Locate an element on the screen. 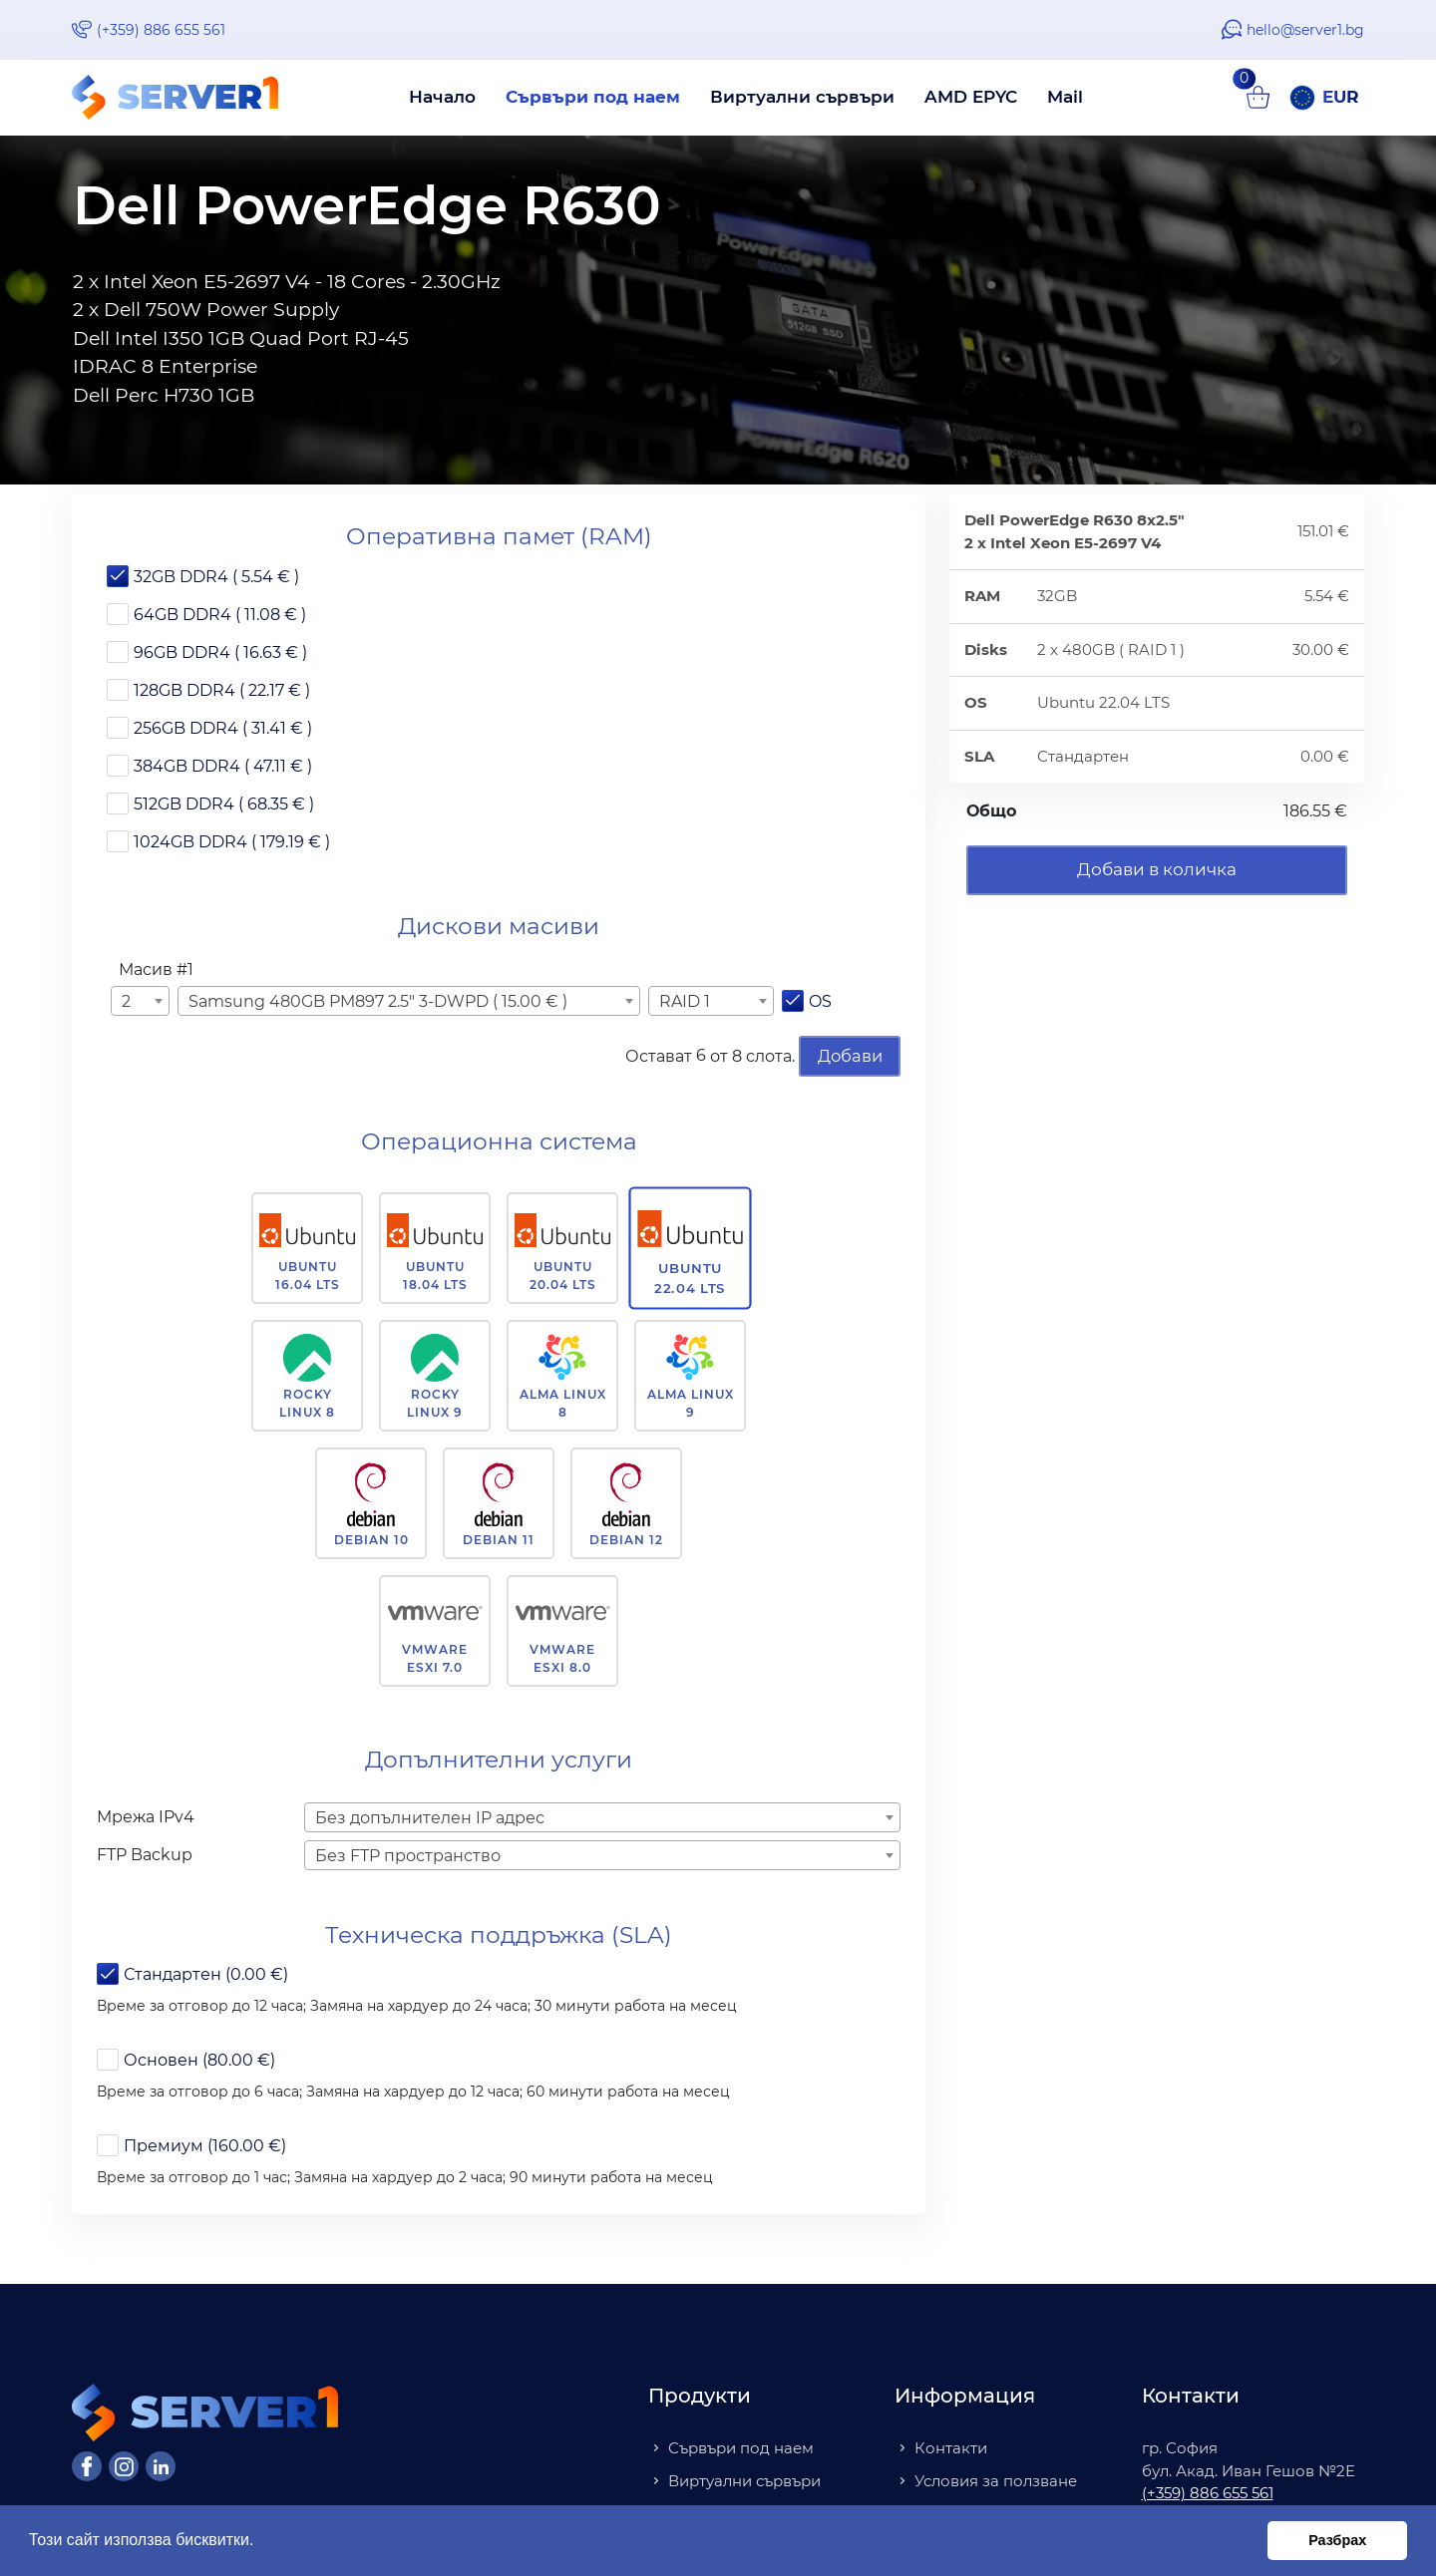 This screenshot has width=1436, height=2576. RAID 1 [textbox] is located at coordinates (684, 1001).